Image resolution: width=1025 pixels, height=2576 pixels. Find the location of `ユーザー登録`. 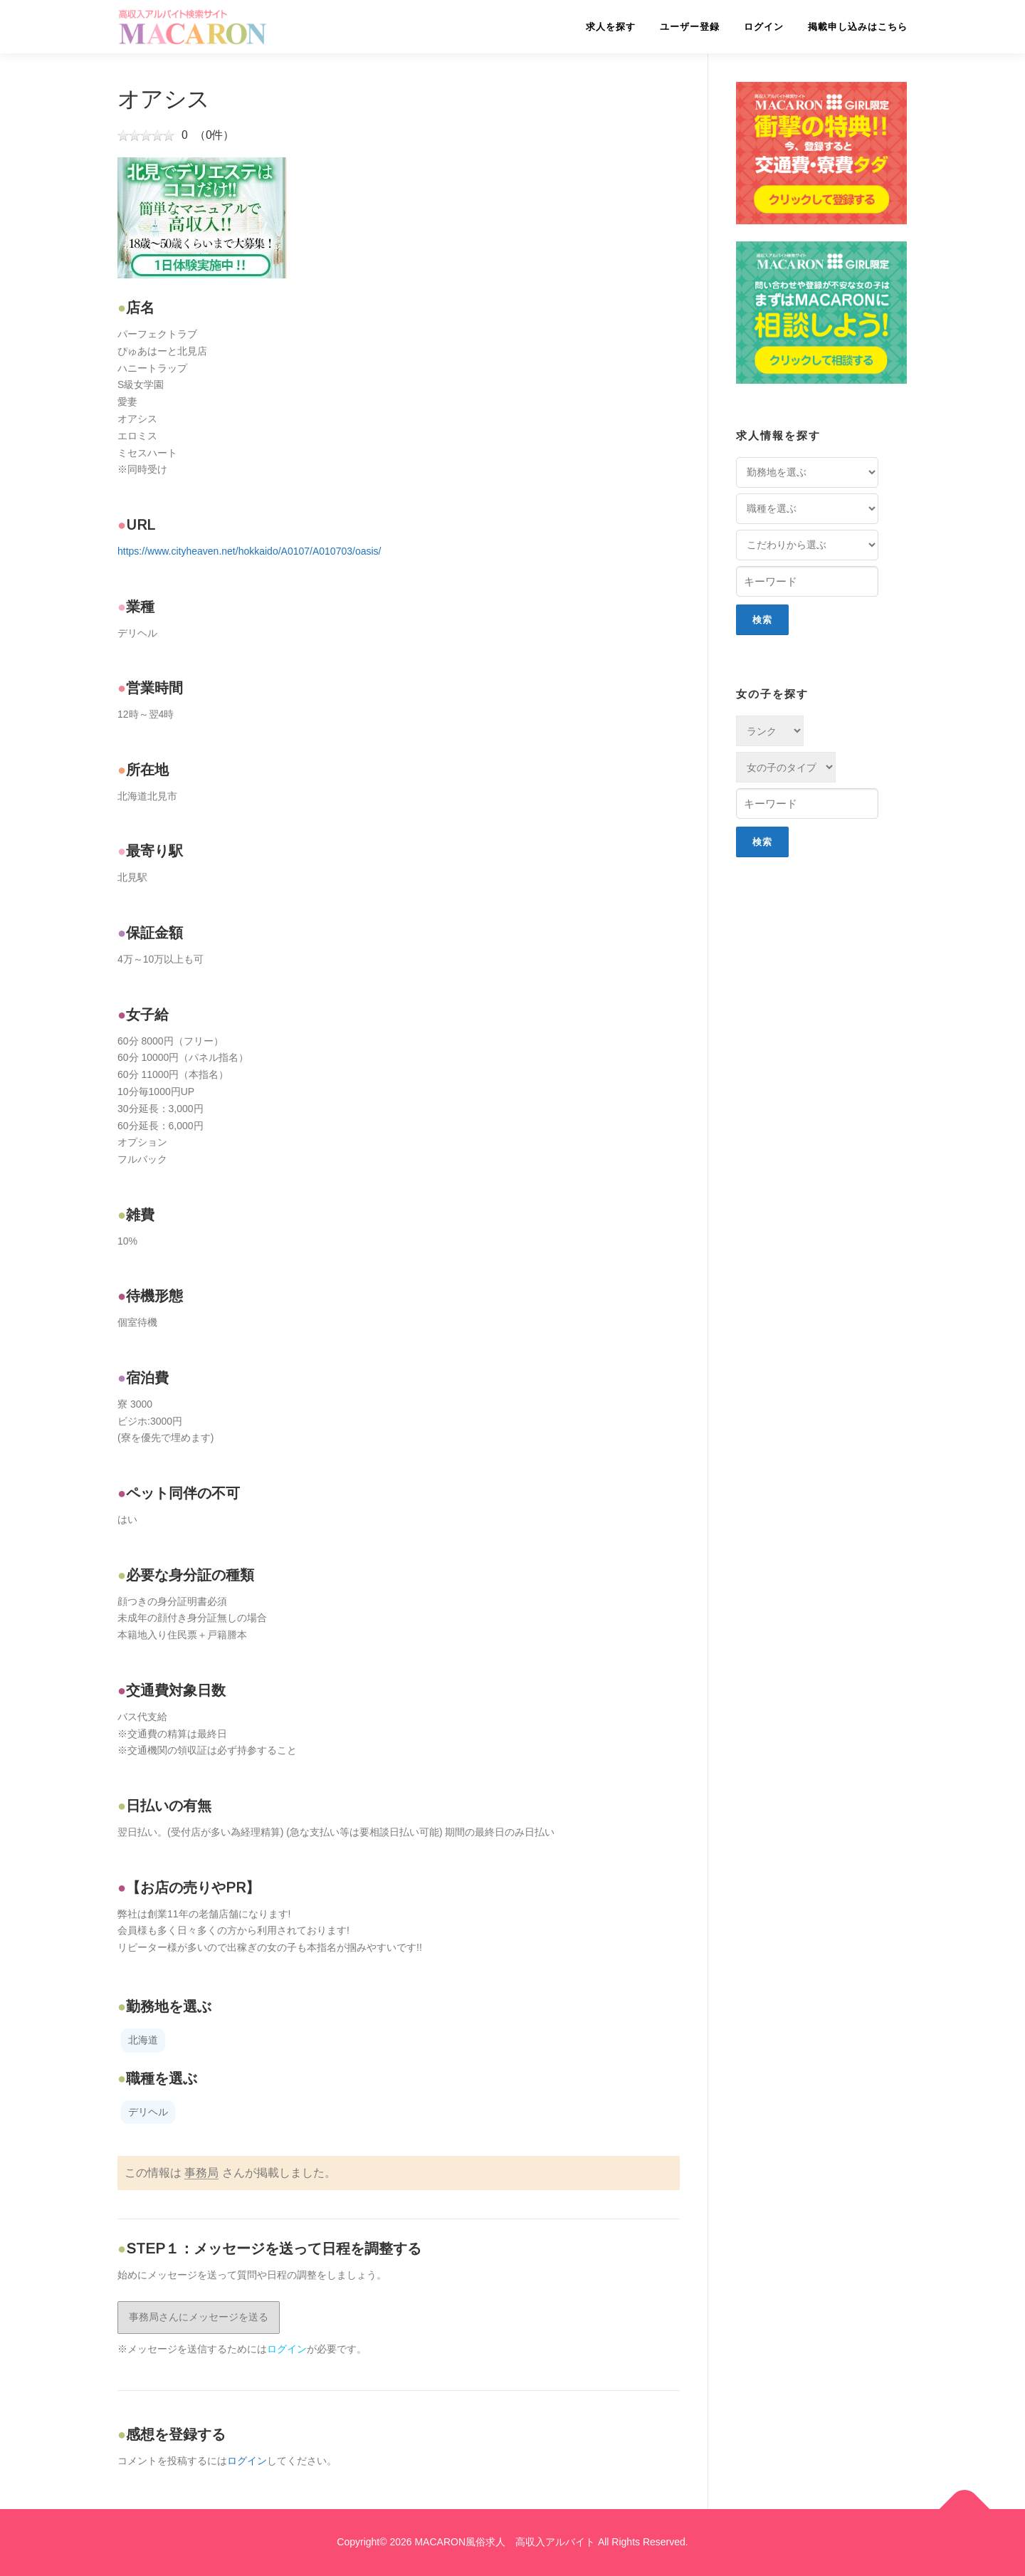

ユーザー登録 is located at coordinates (690, 26).